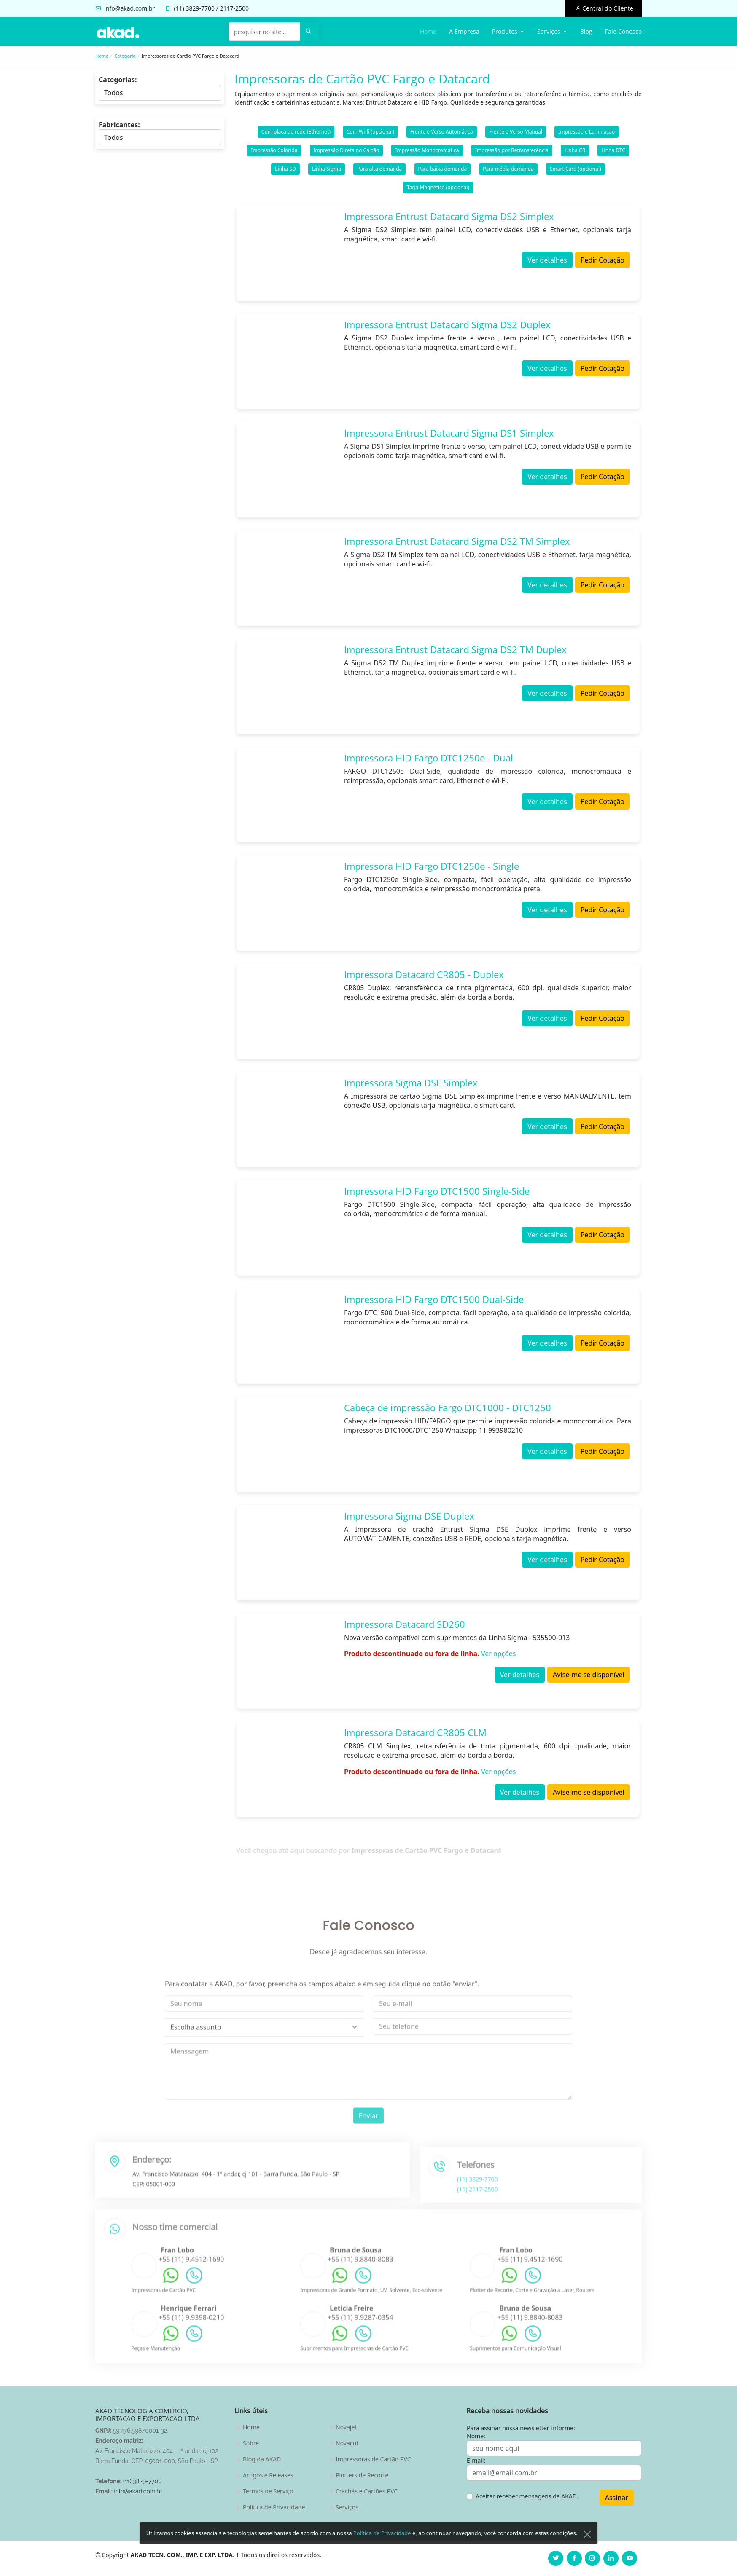  Describe the element at coordinates (616, 2497) in the screenshot. I see `Assinar` at that location.